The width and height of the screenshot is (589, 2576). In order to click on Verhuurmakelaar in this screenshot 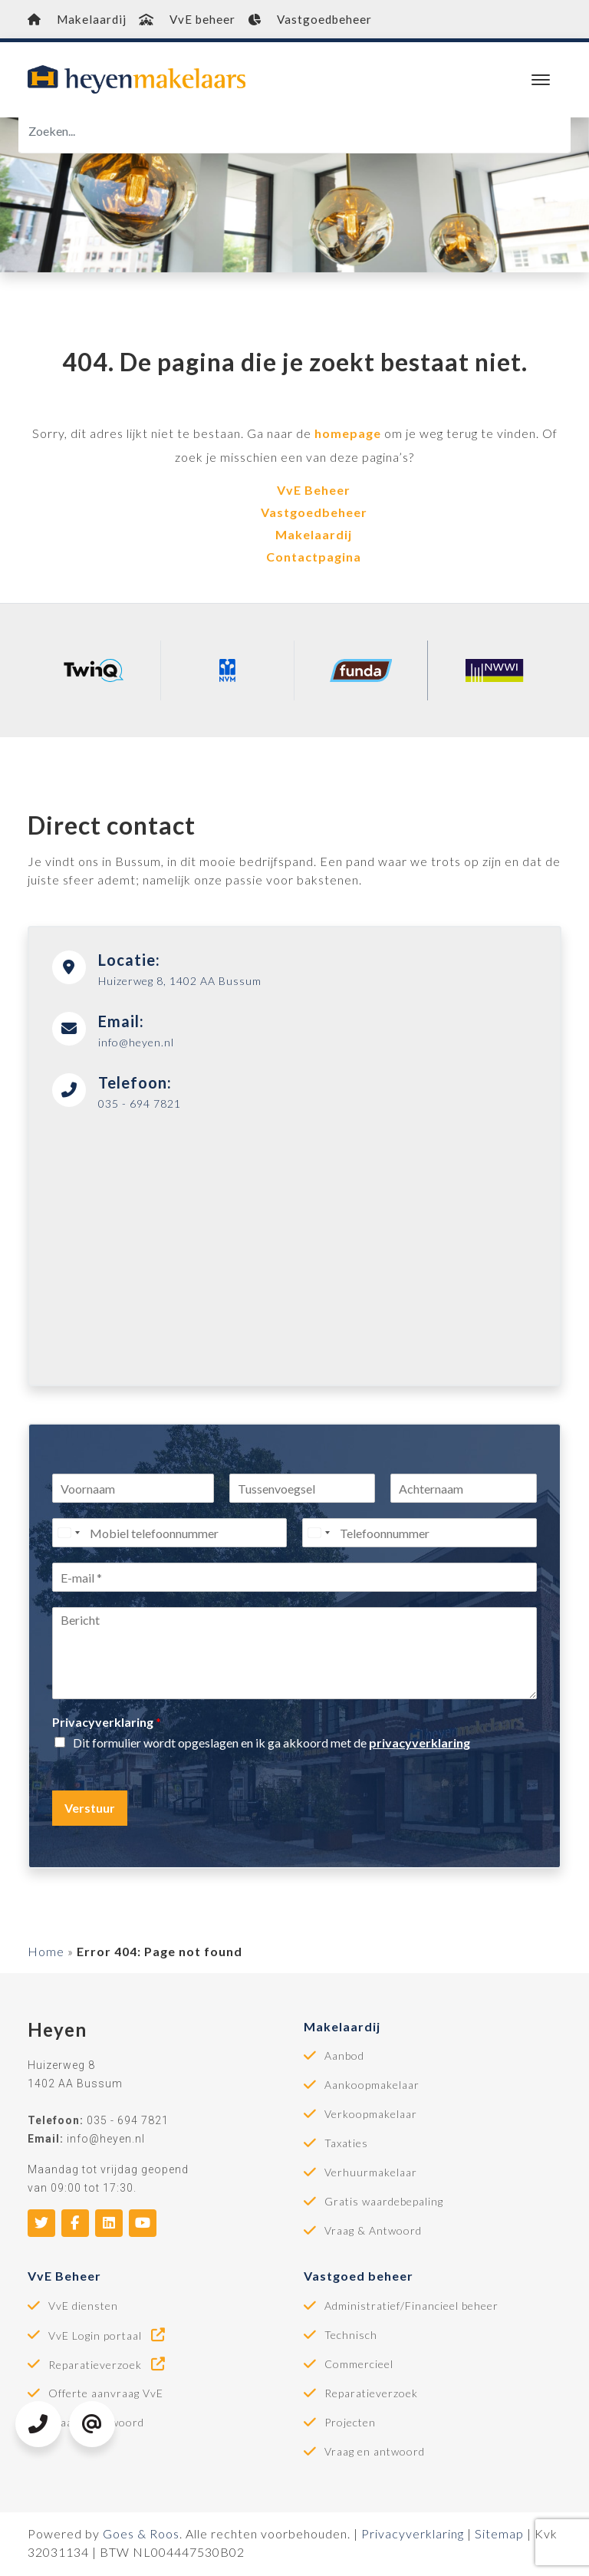, I will do `click(370, 2174)`.